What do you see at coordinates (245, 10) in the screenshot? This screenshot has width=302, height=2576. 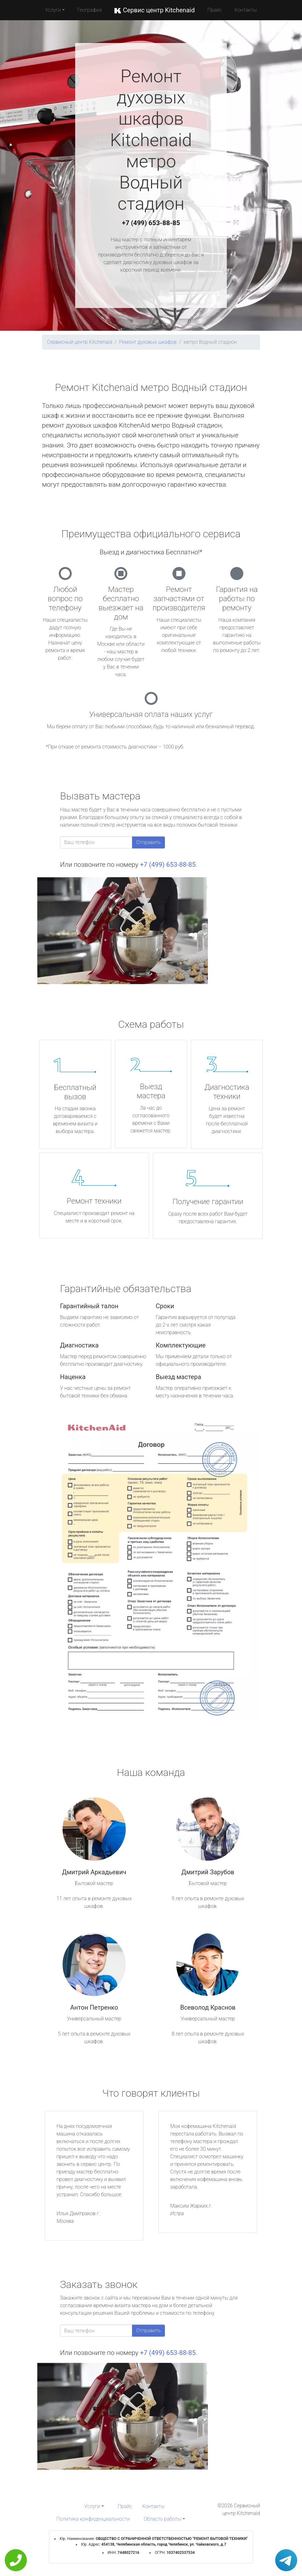 I see `Контакты` at bounding box center [245, 10].